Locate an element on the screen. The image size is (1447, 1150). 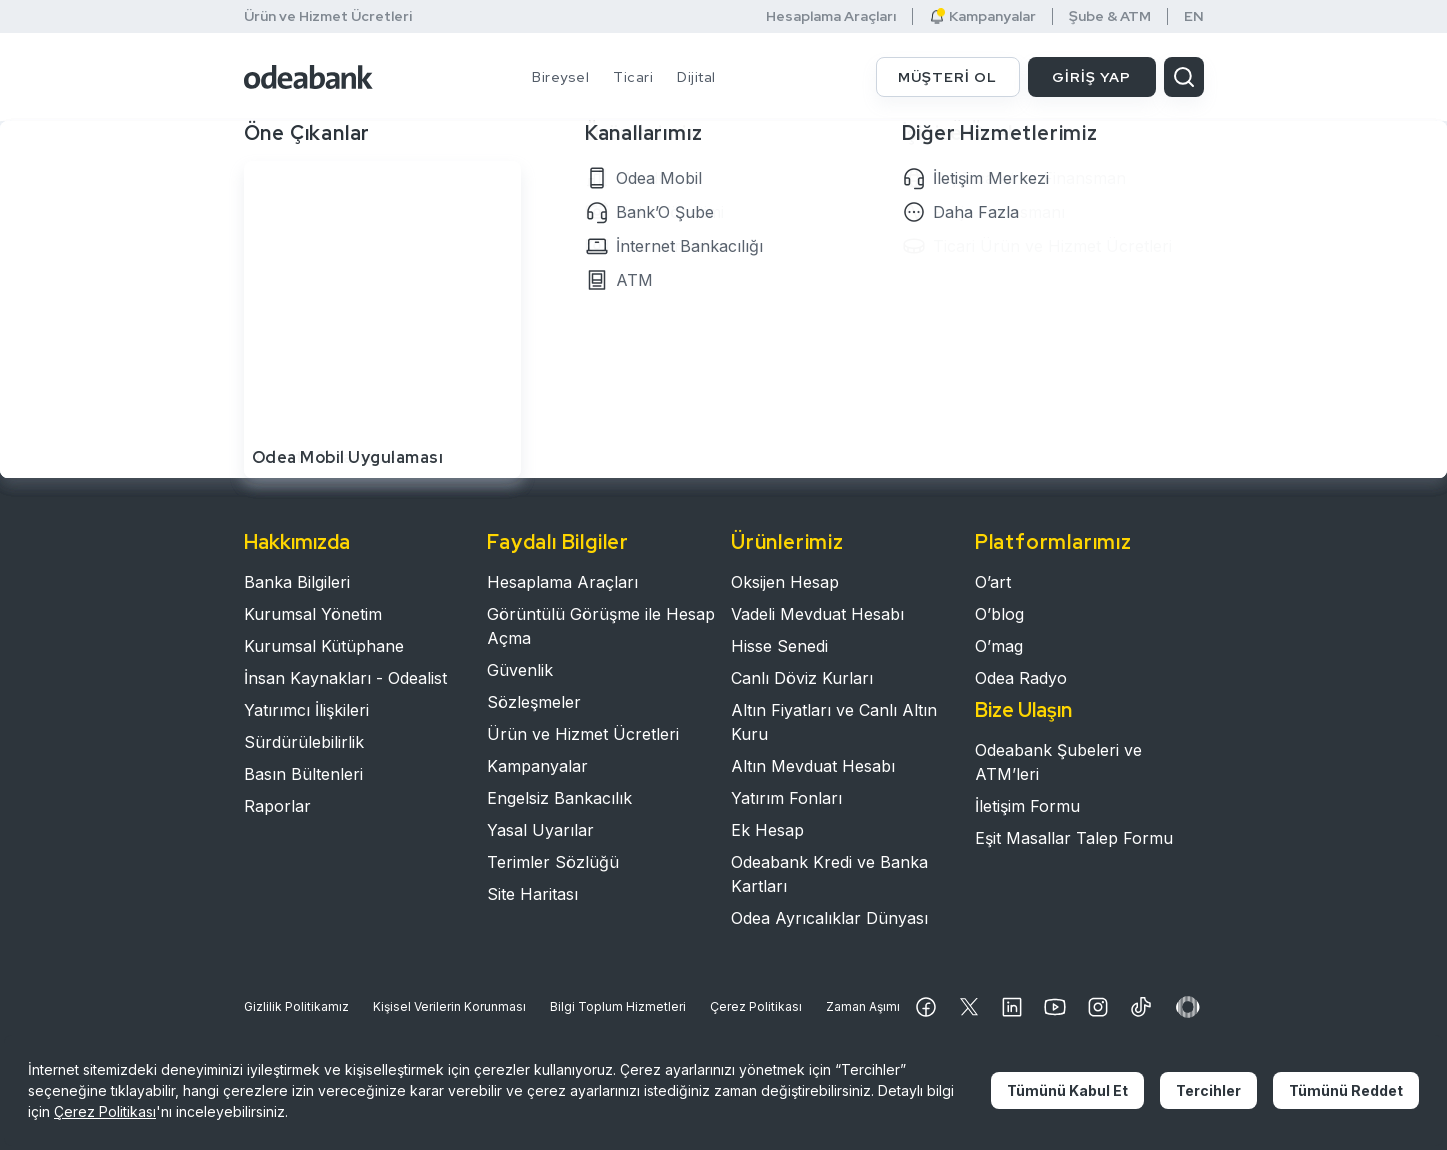
Banka Bilgileri is located at coordinates (297, 582).